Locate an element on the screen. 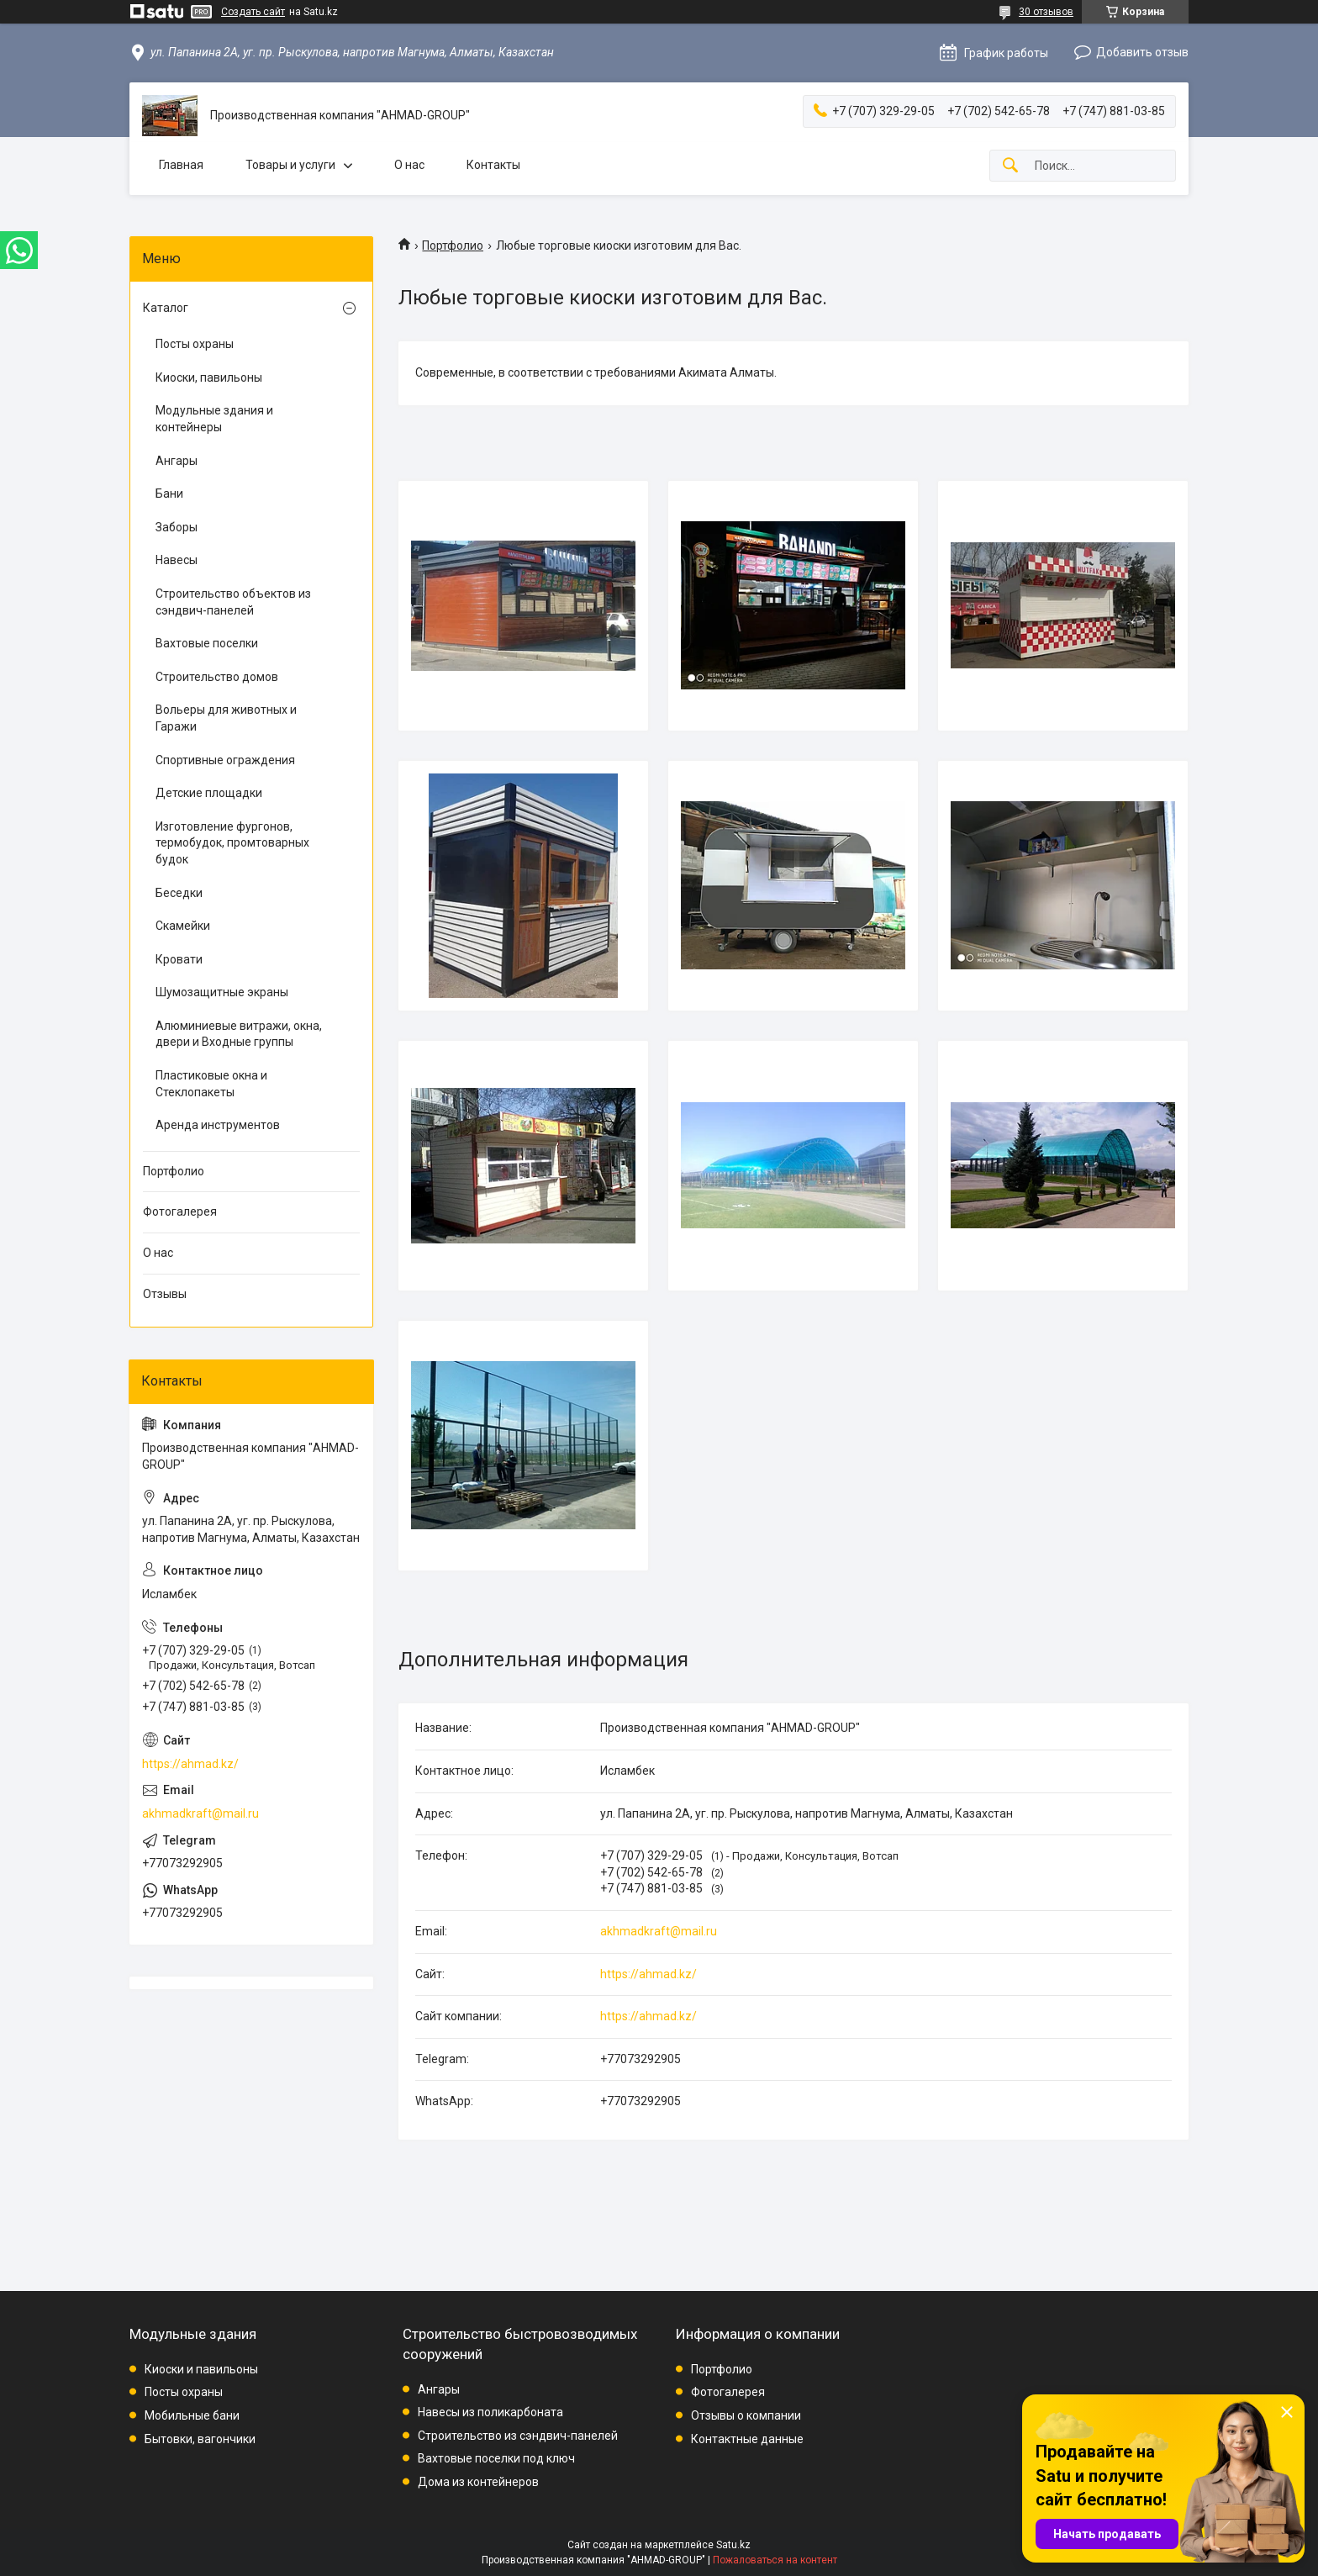 The height and width of the screenshot is (2576, 1318). Бытовки, вагончики is located at coordinates (200, 2439).